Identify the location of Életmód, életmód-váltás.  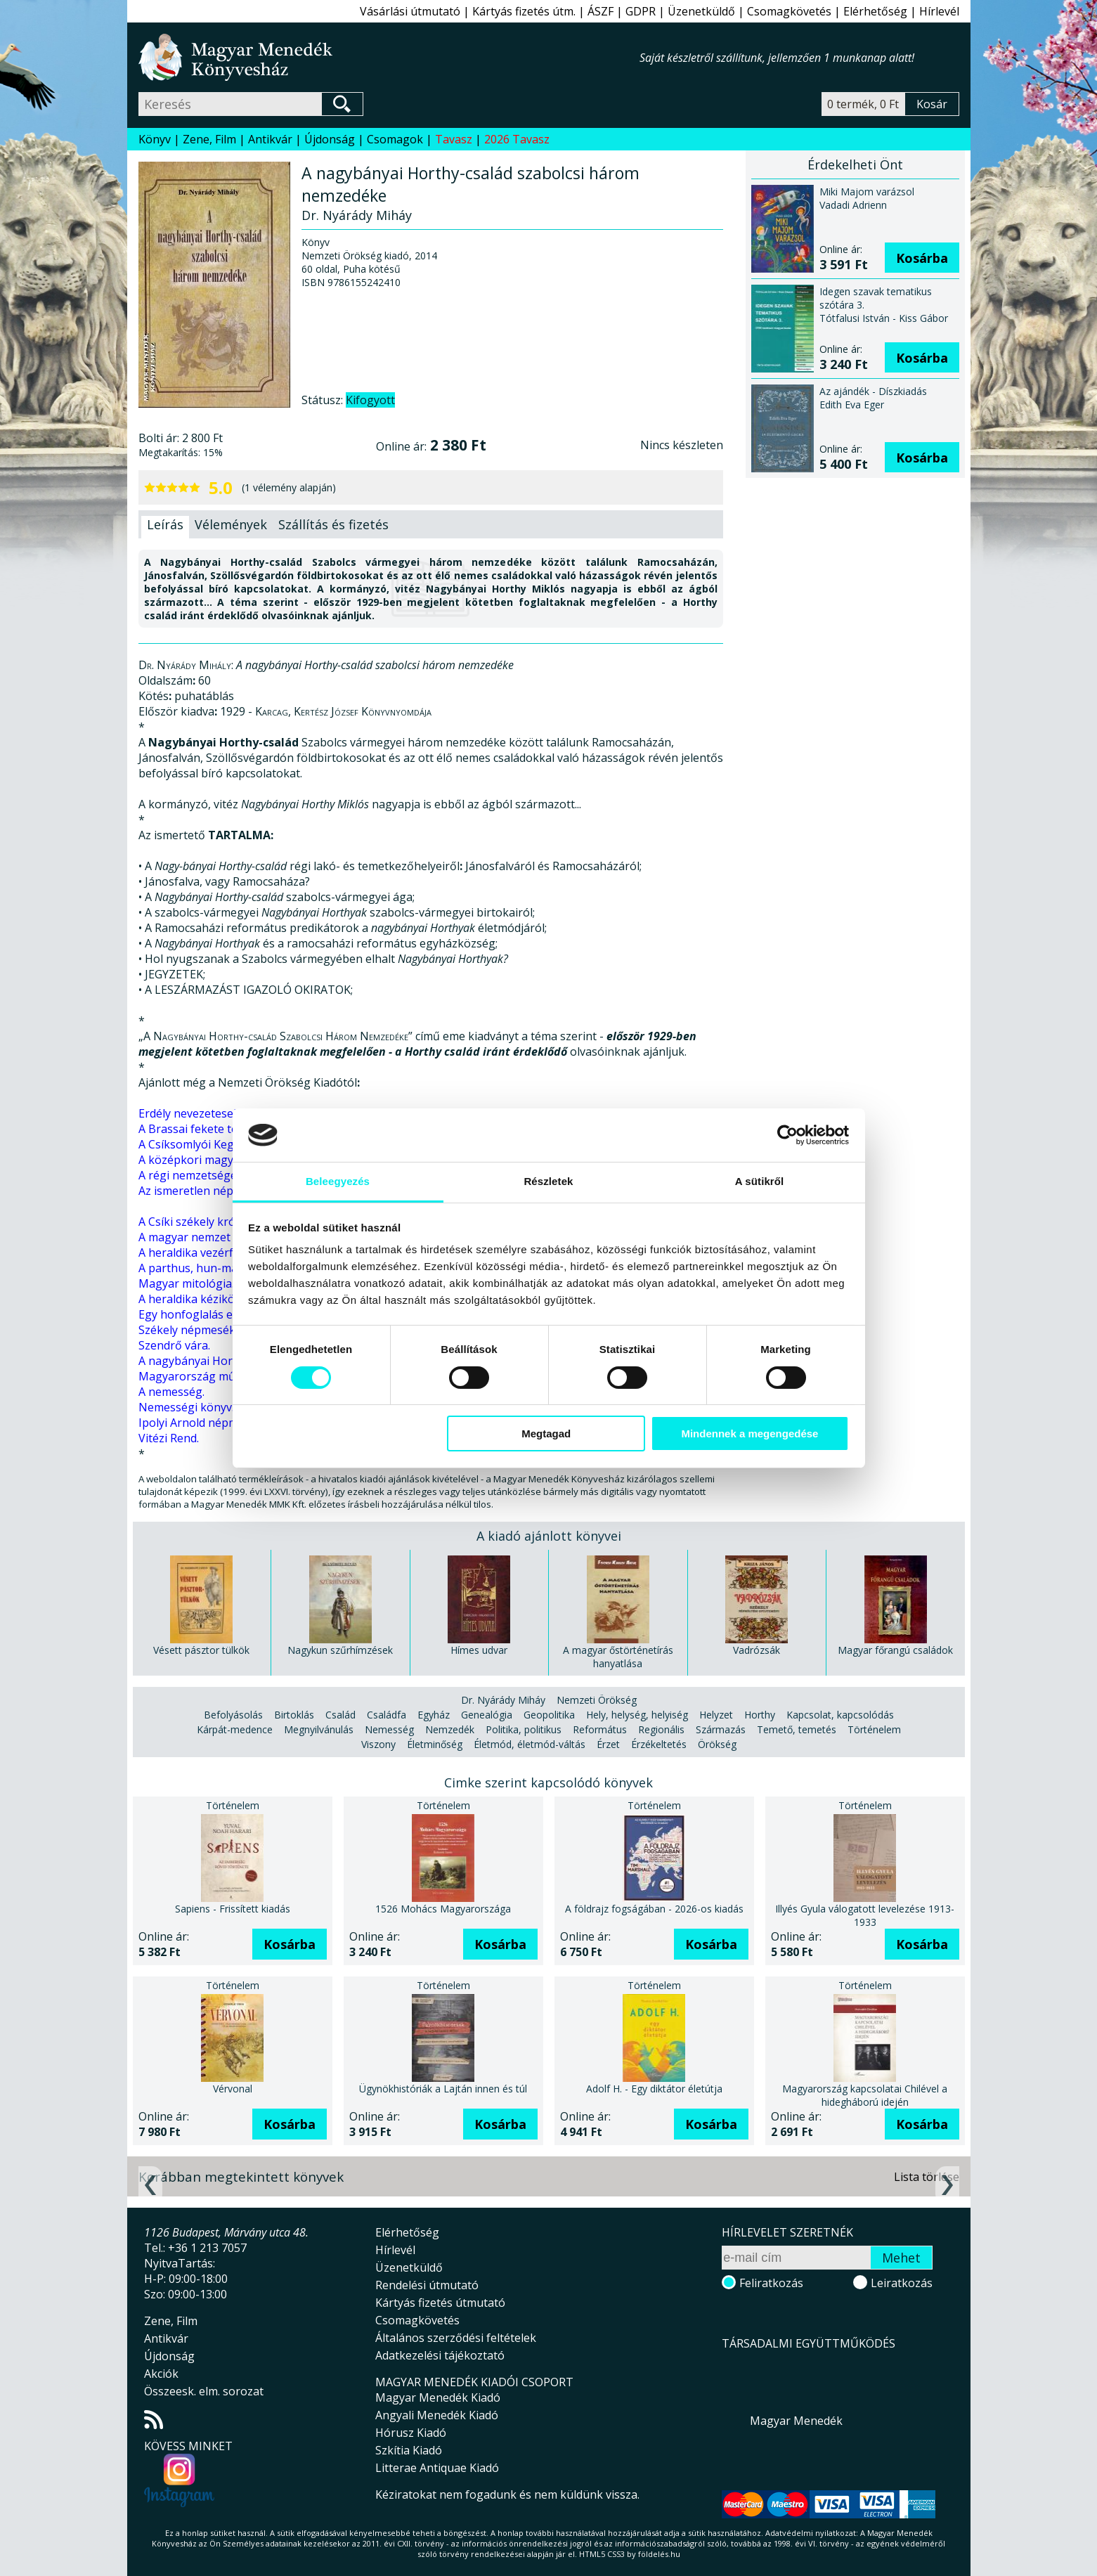
(529, 1744).